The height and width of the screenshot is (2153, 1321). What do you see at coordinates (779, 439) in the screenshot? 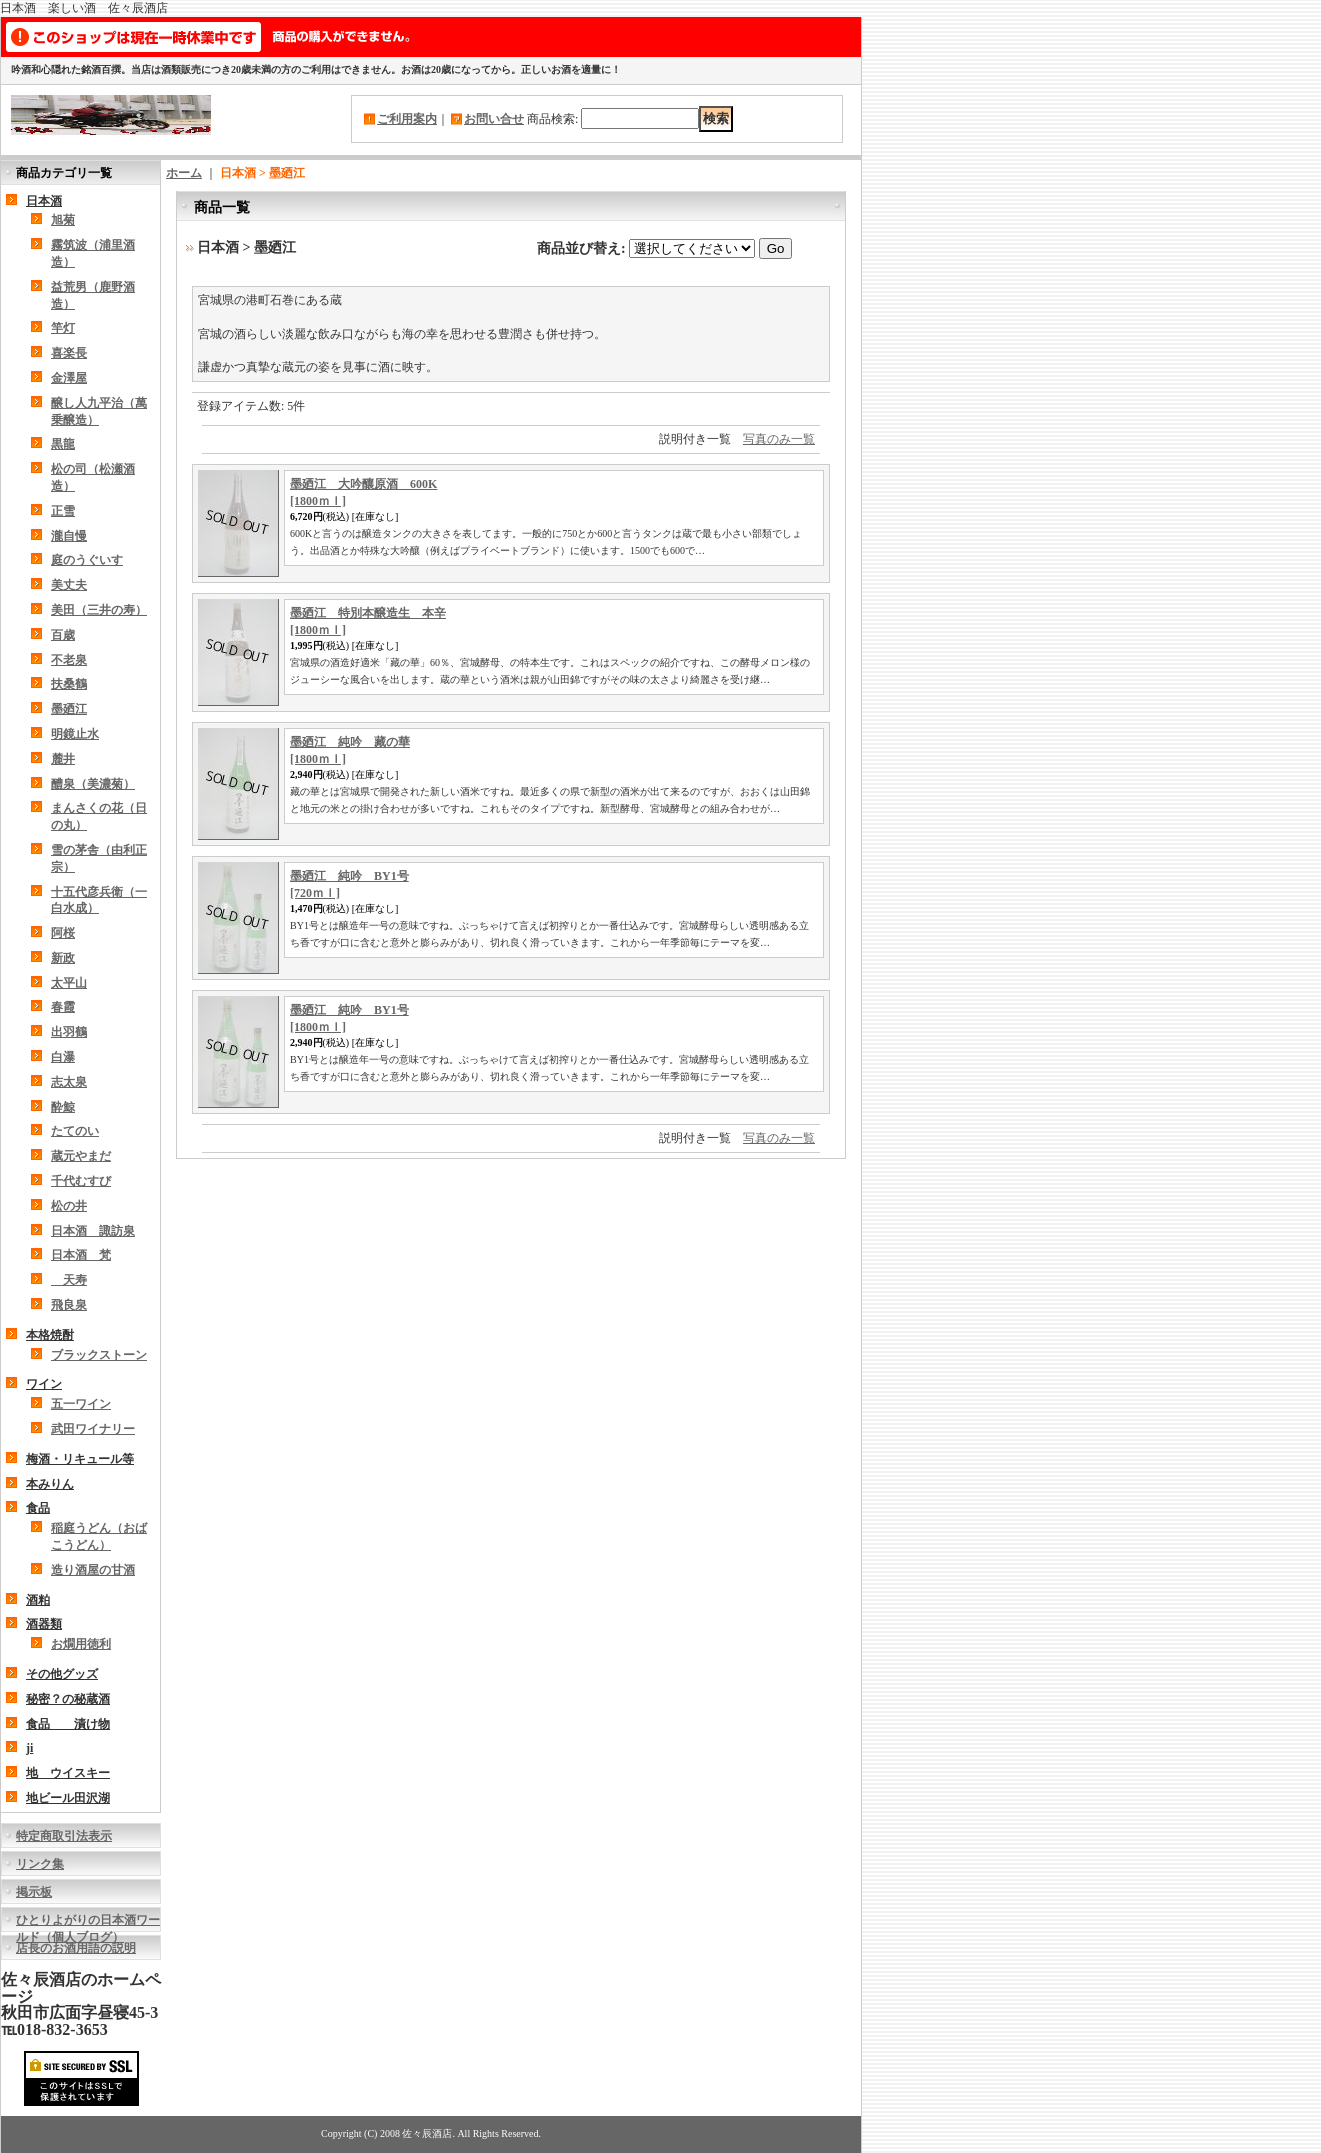
I see `写真のみ一覧` at bounding box center [779, 439].